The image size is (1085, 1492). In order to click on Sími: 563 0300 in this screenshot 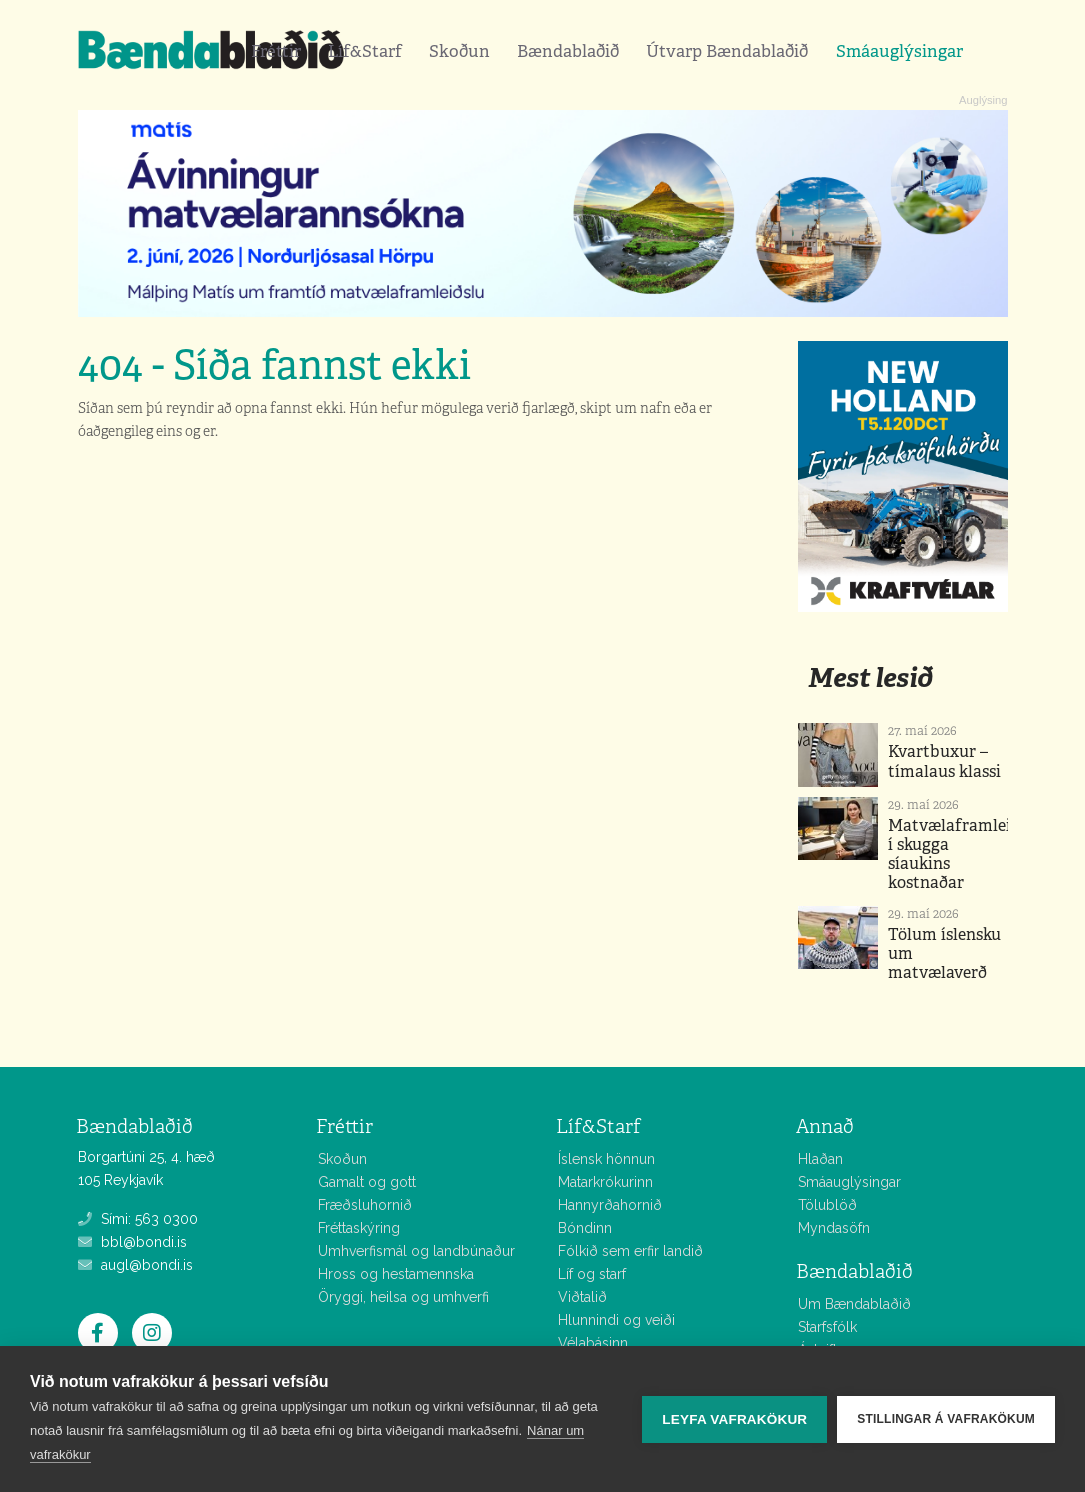, I will do `click(138, 1219)`.